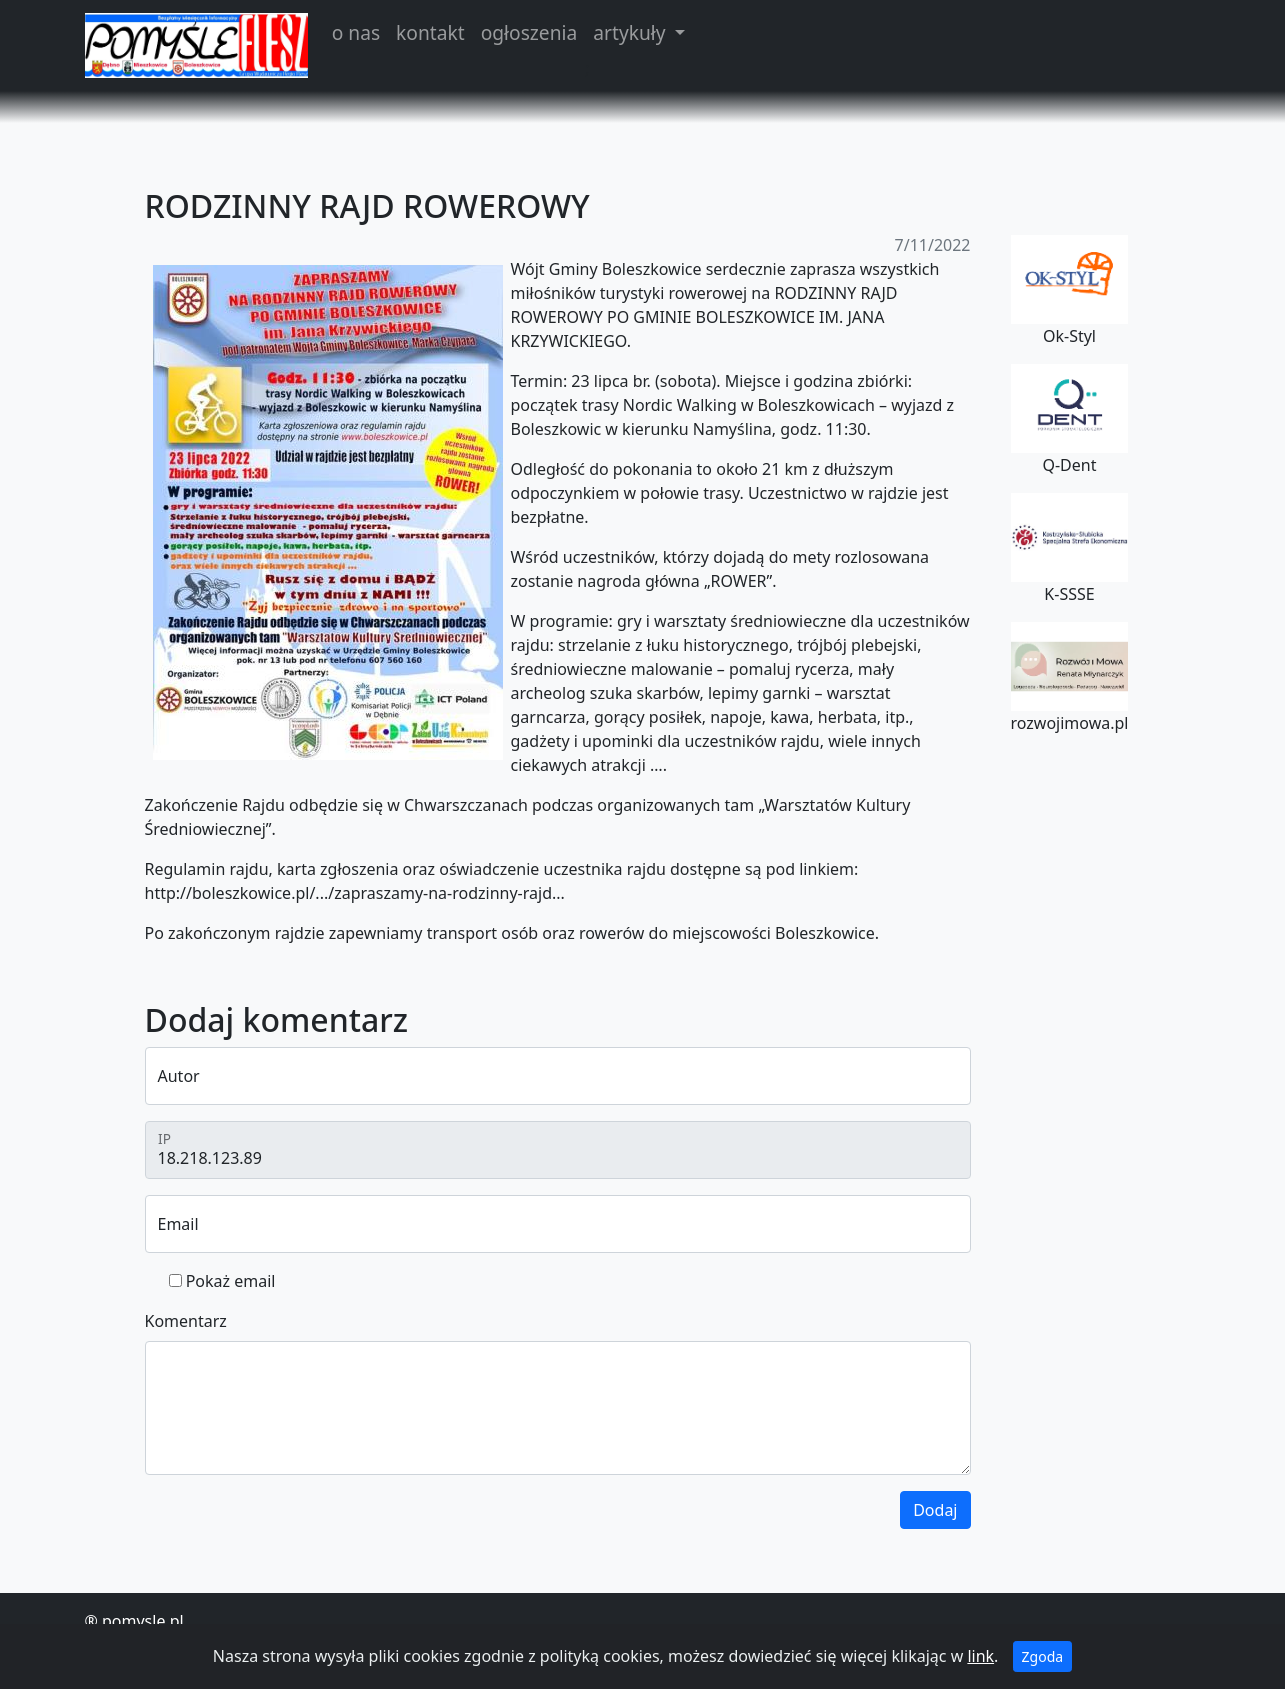  Describe the element at coordinates (143, 1621) in the screenshot. I see `pomysle.pl` at that location.